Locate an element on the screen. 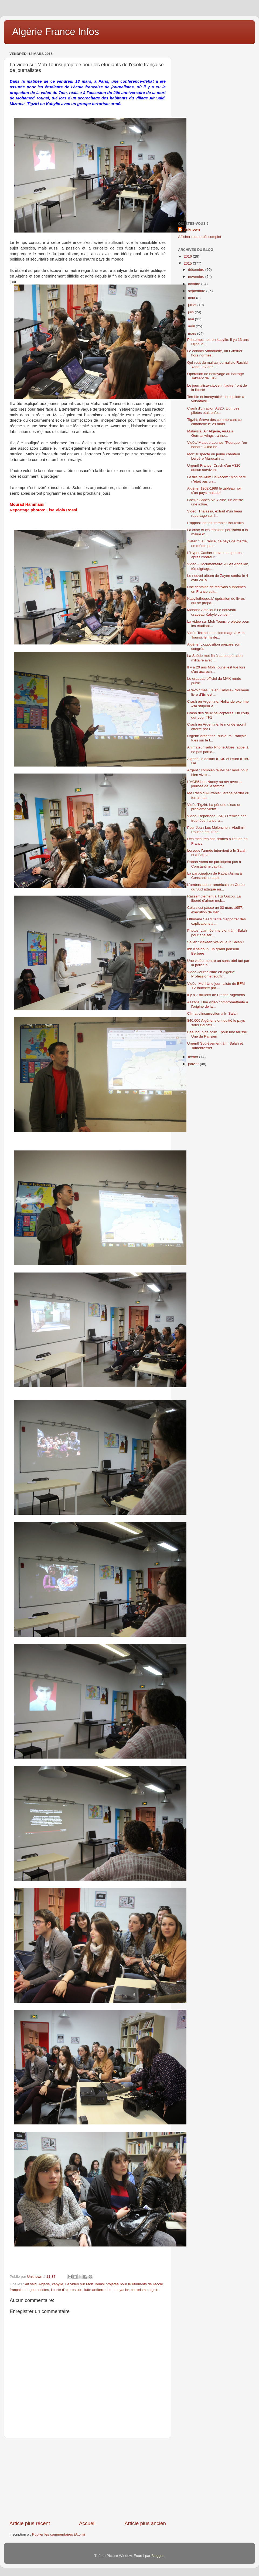 The image size is (259, 2576). Opération de nettoyage au barrage Taksebt de Tizi-... is located at coordinates (215, 376).